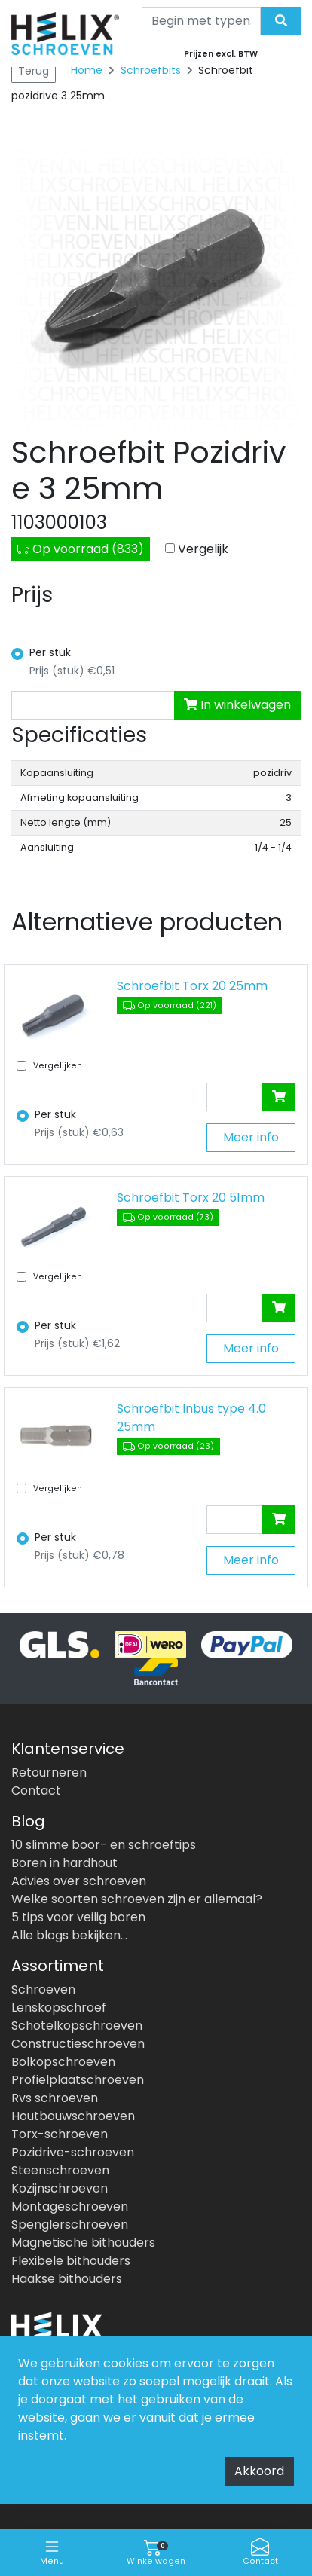 Image resolution: width=312 pixels, height=2576 pixels. Describe the element at coordinates (69, 2224) in the screenshot. I see `Spenglerschroeven` at that location.